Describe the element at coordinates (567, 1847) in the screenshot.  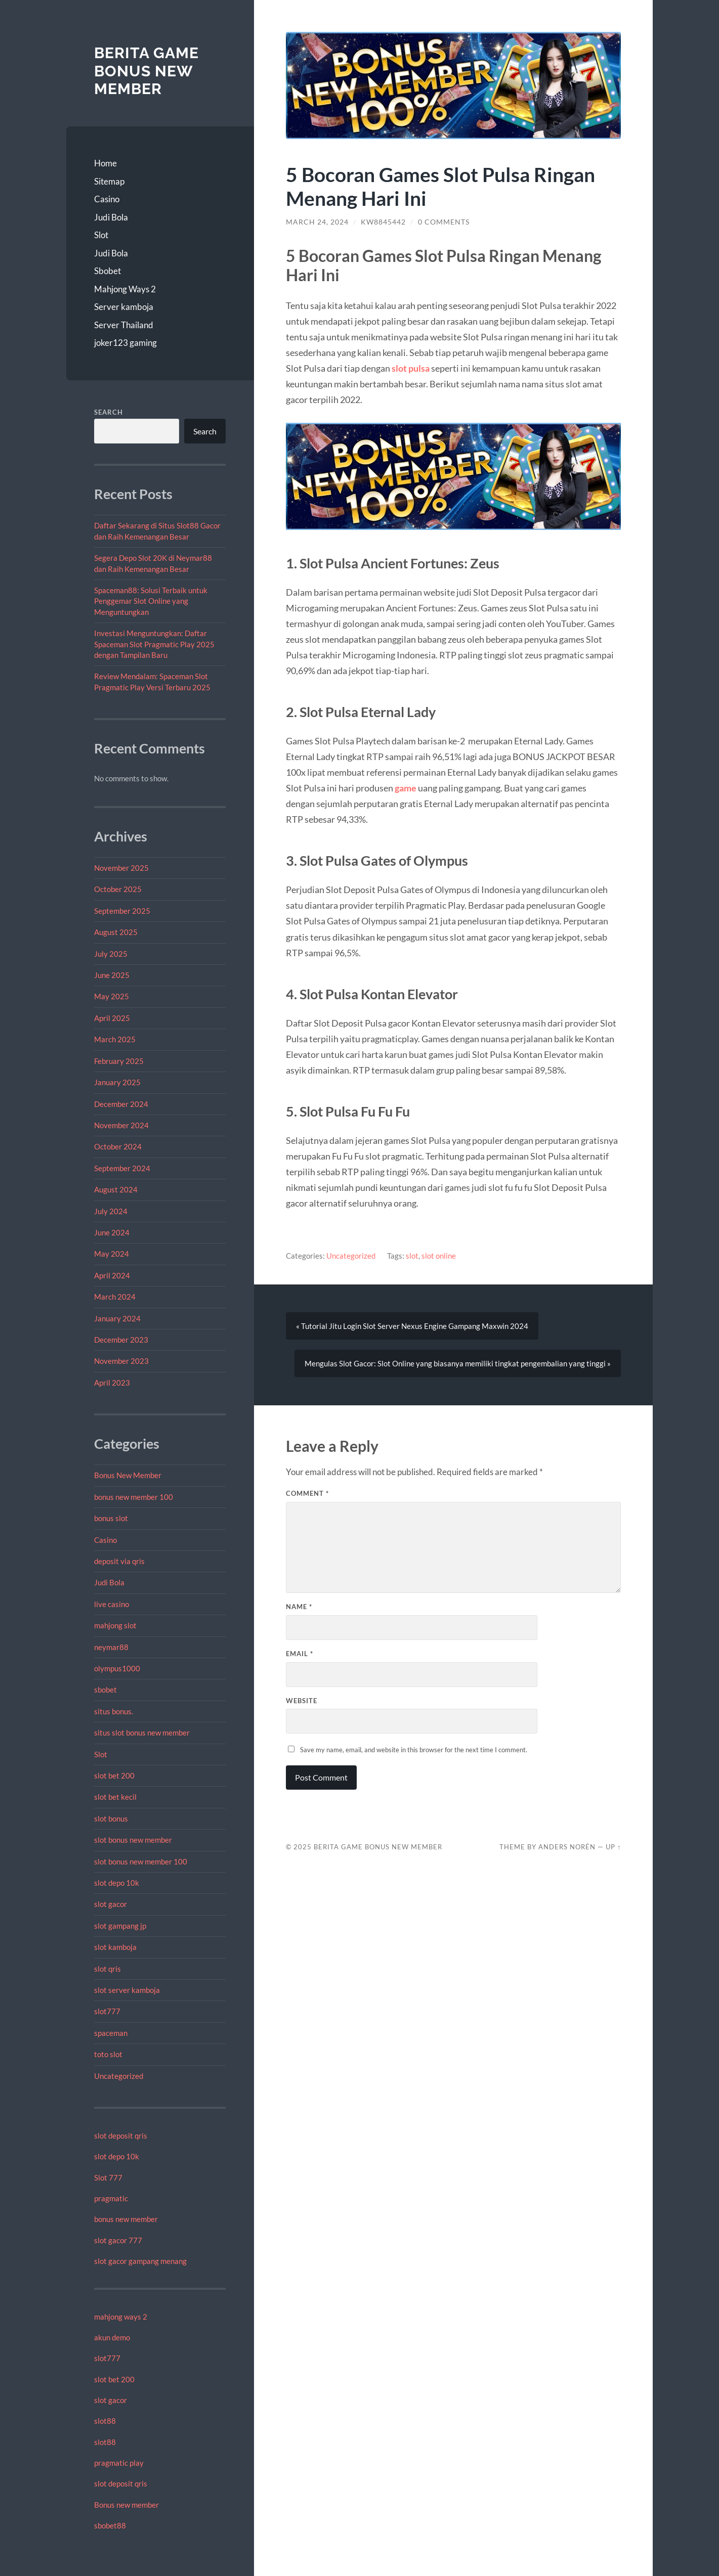
I see `Anders Norén` at that location.